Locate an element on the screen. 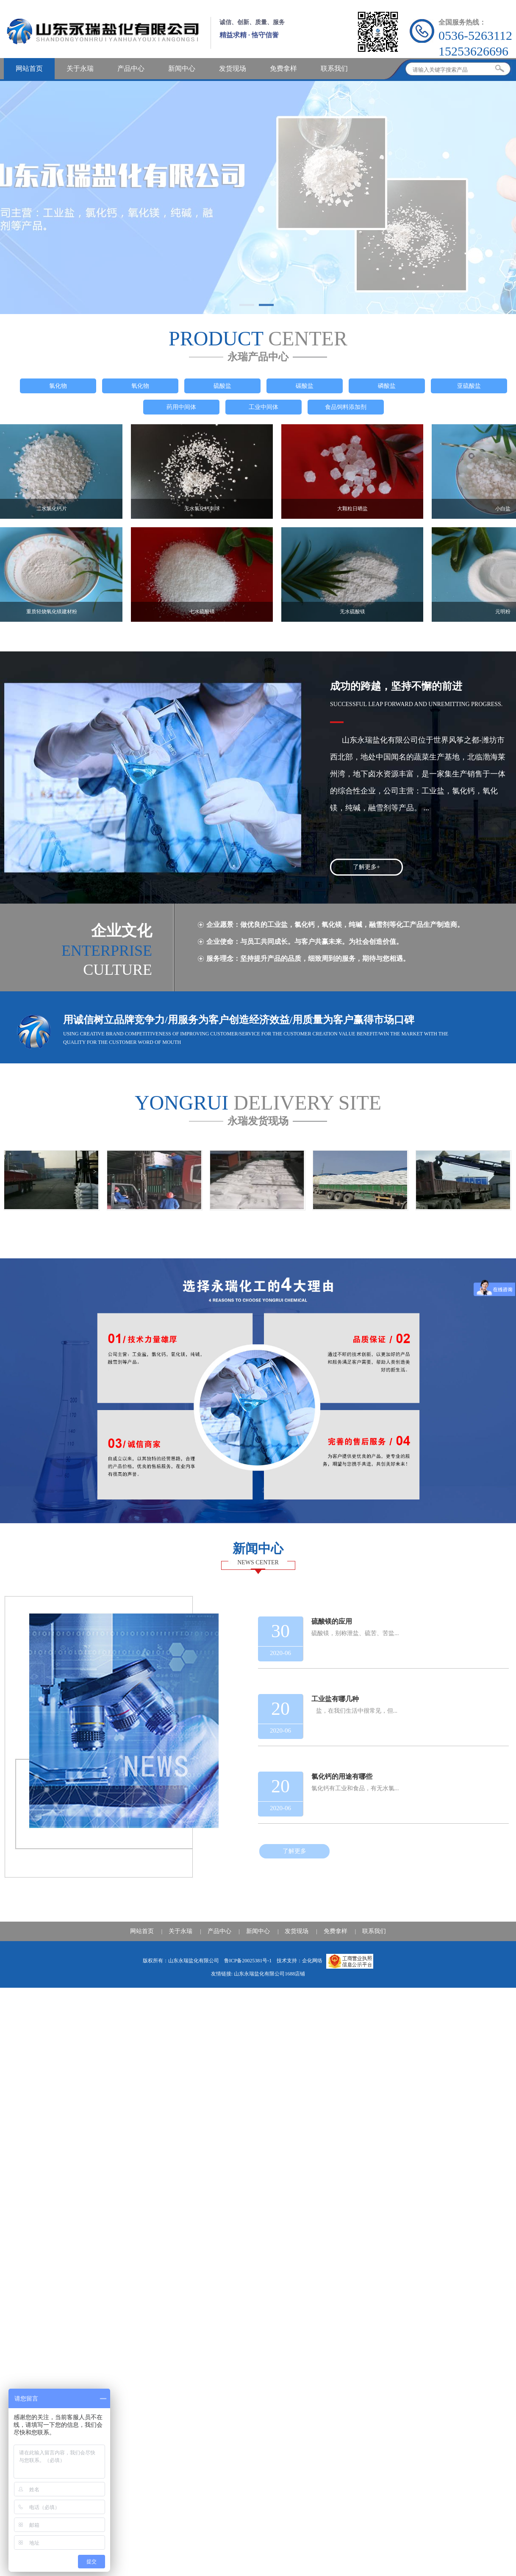  氯化物 is located at coordinates (58, 386).